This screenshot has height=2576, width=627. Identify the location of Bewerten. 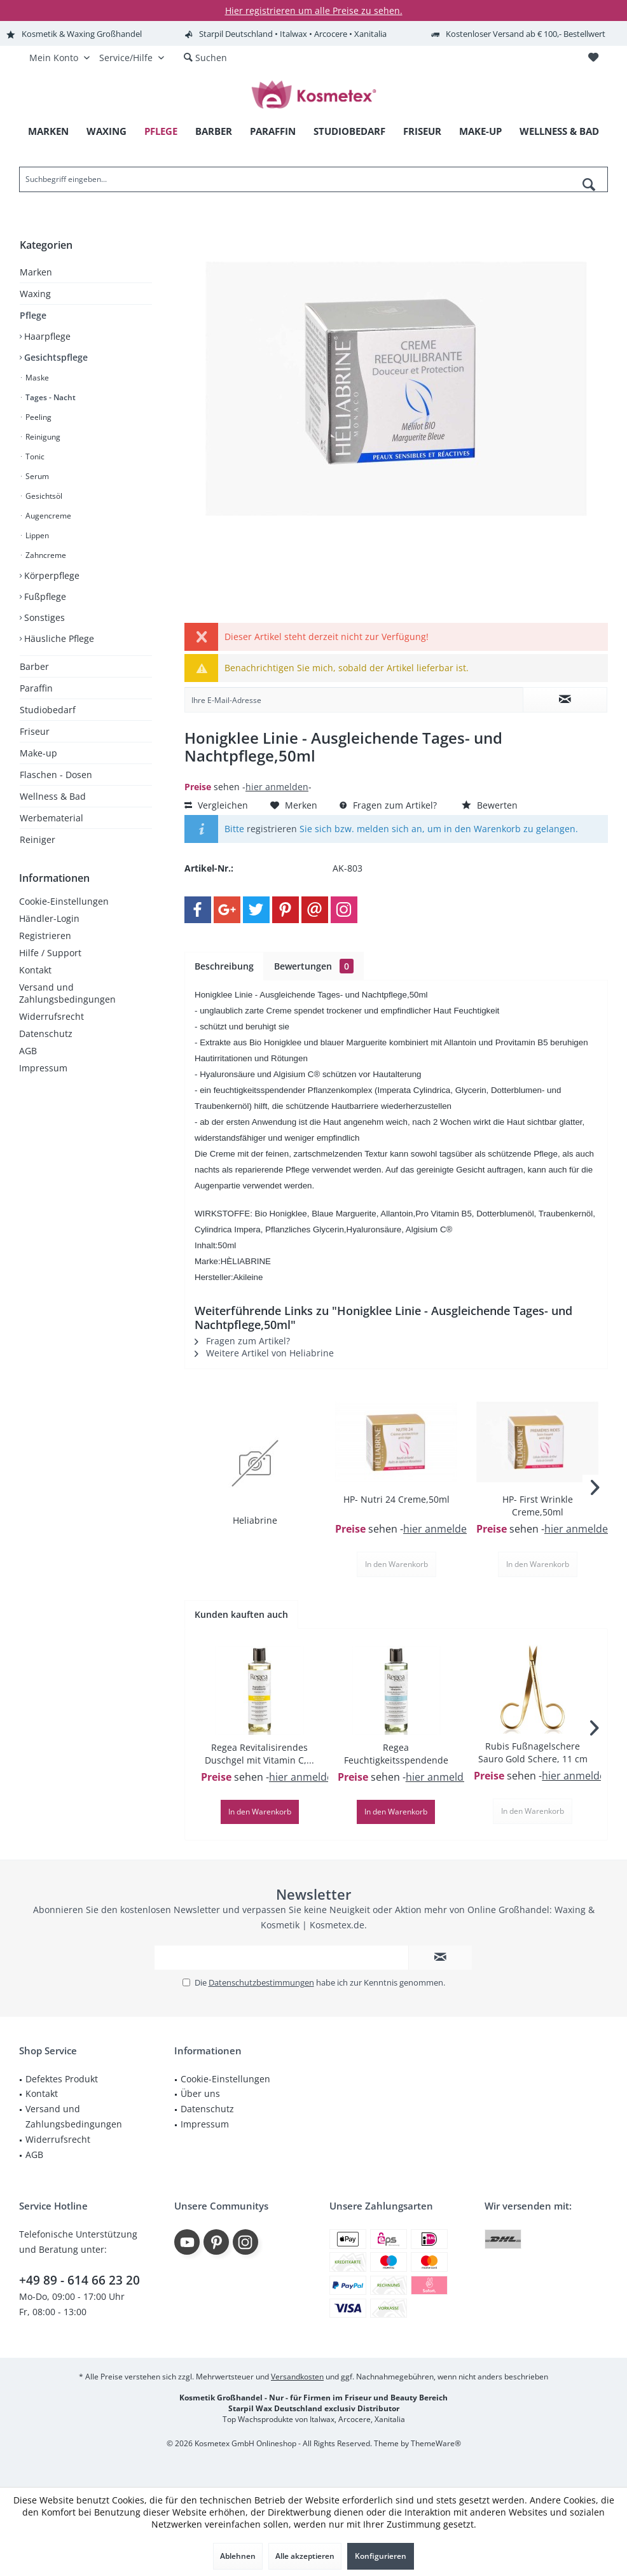
(490, 805).